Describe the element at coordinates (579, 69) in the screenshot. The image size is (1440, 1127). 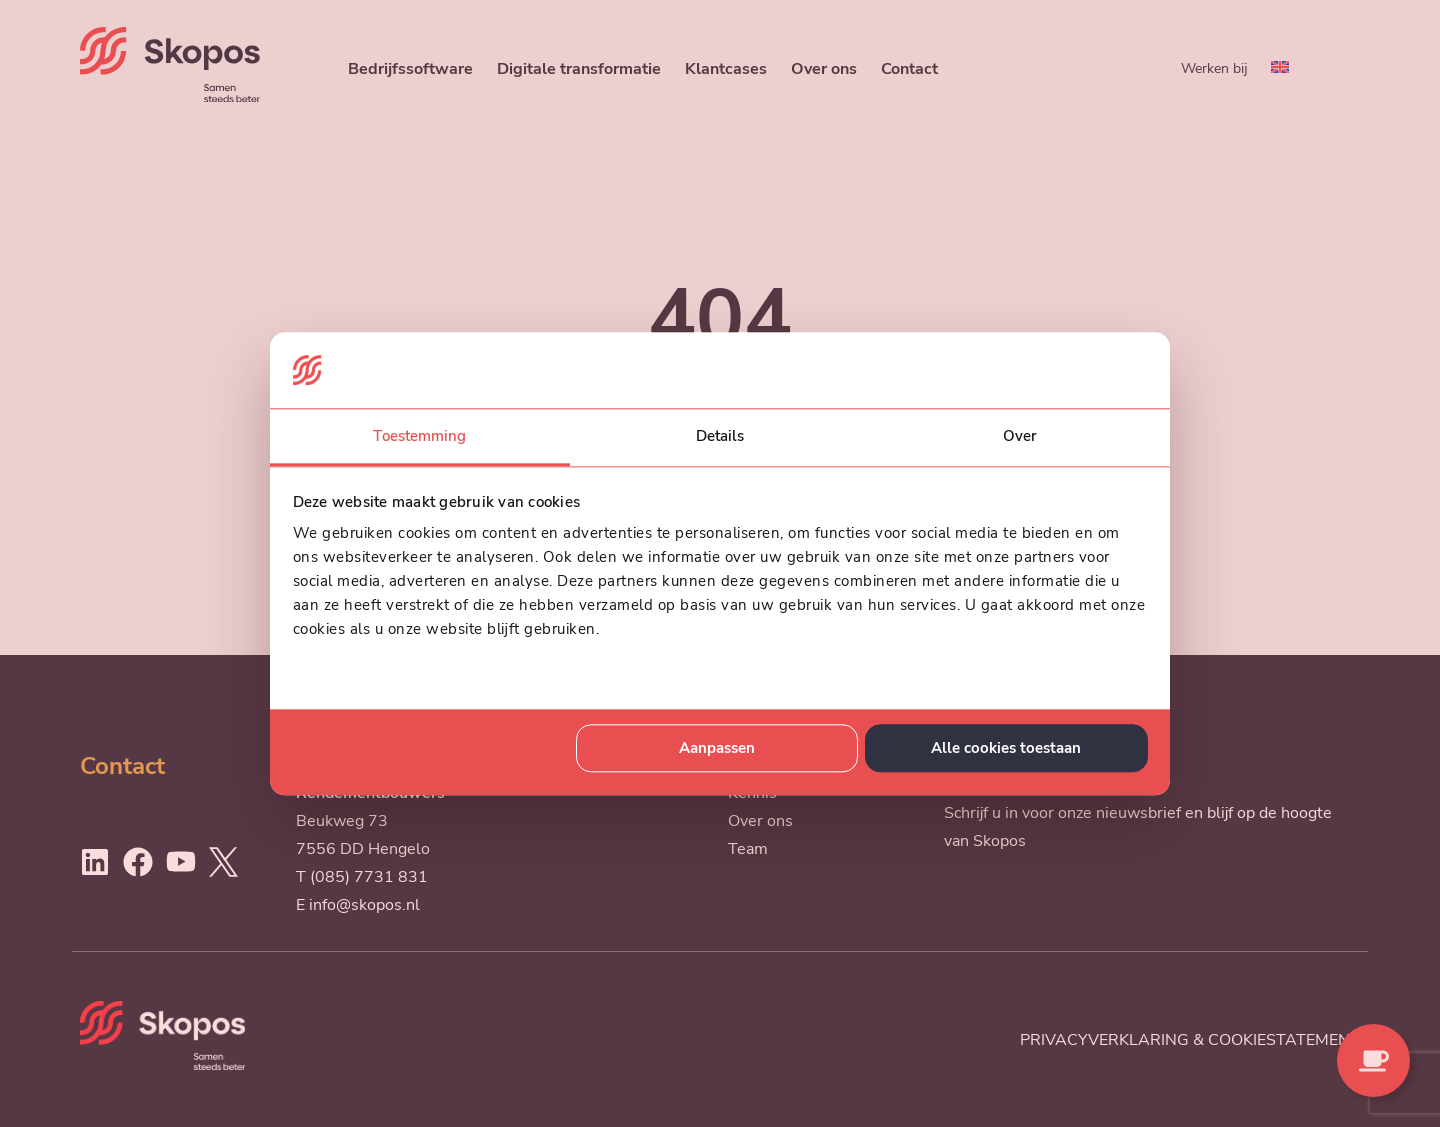
I see `Digitale transformatie` at that location.